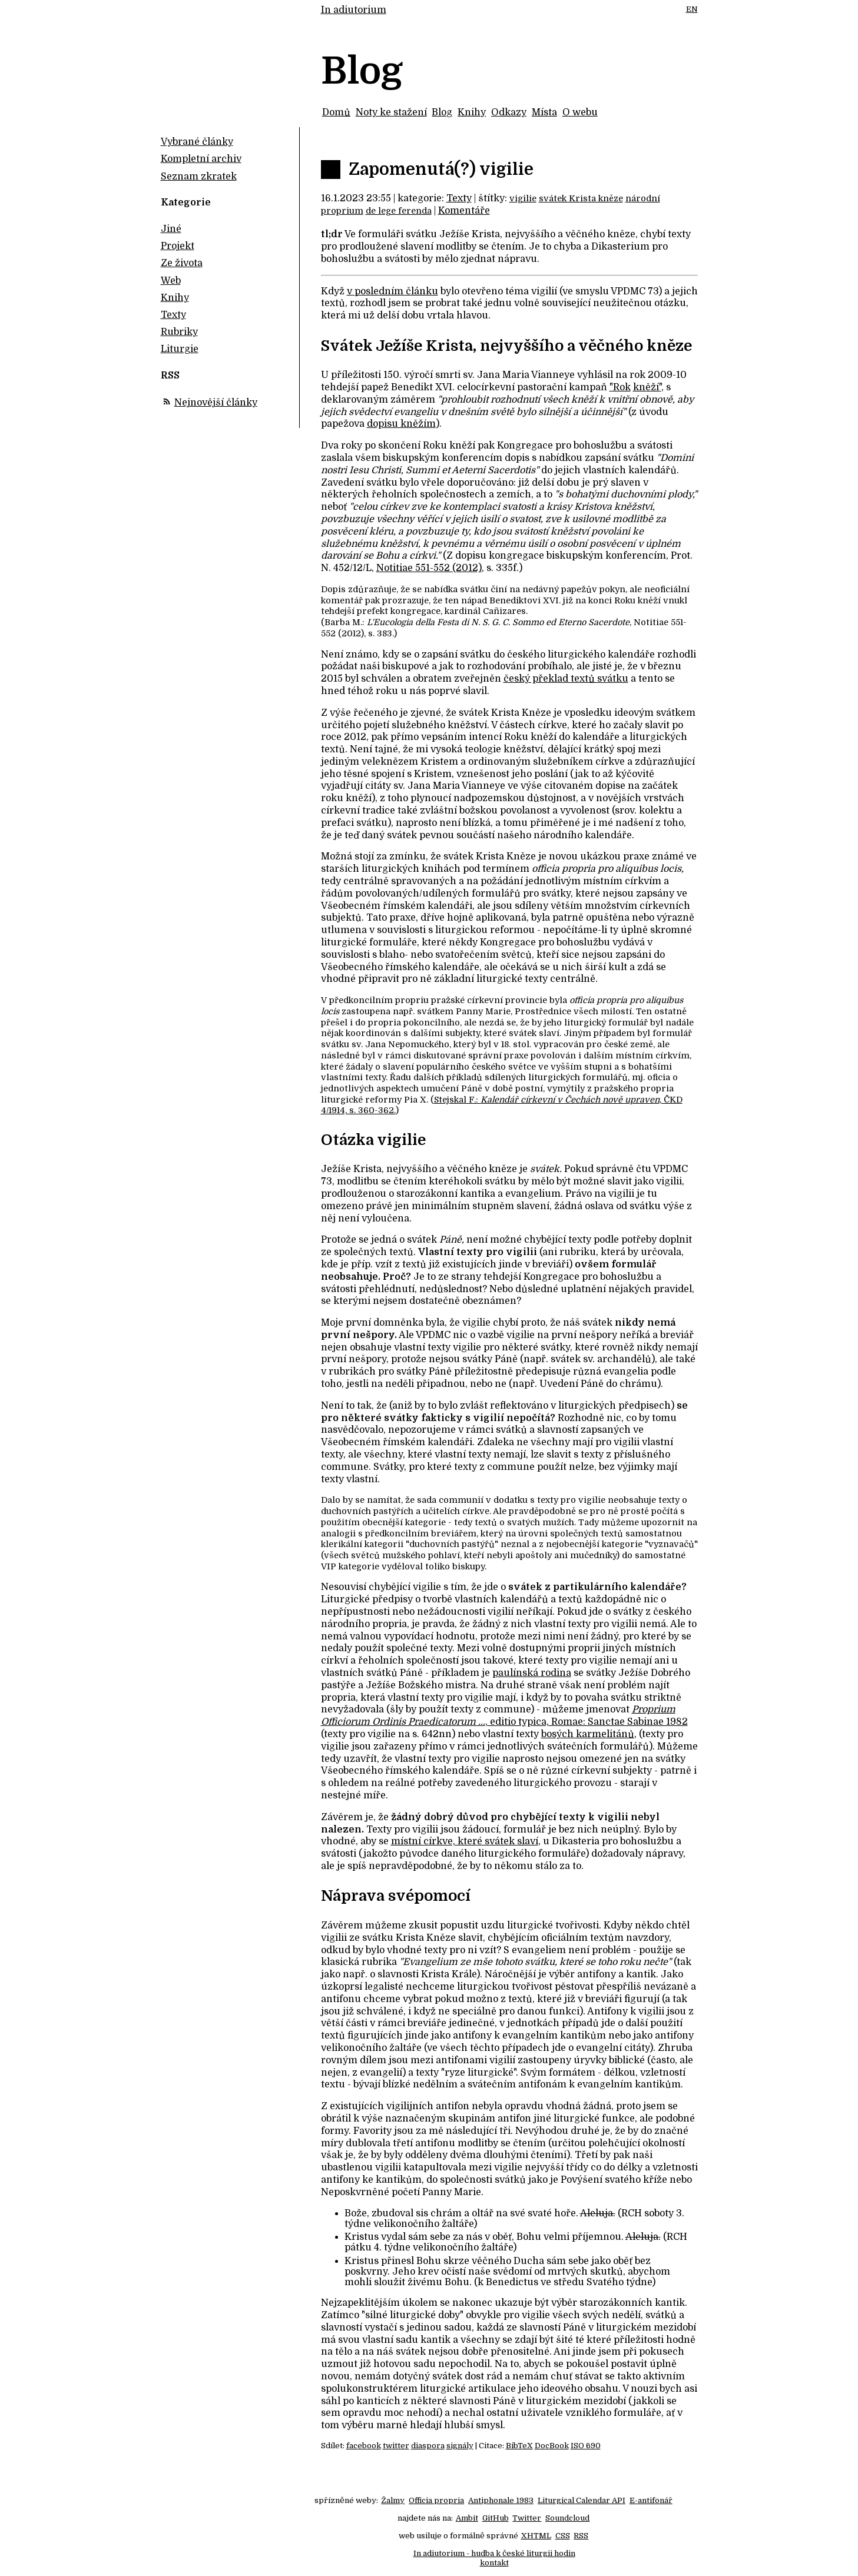 The width and height of the screenshot is (858, 2576). I want to click on dopisu kněžím, so click(401, 424).